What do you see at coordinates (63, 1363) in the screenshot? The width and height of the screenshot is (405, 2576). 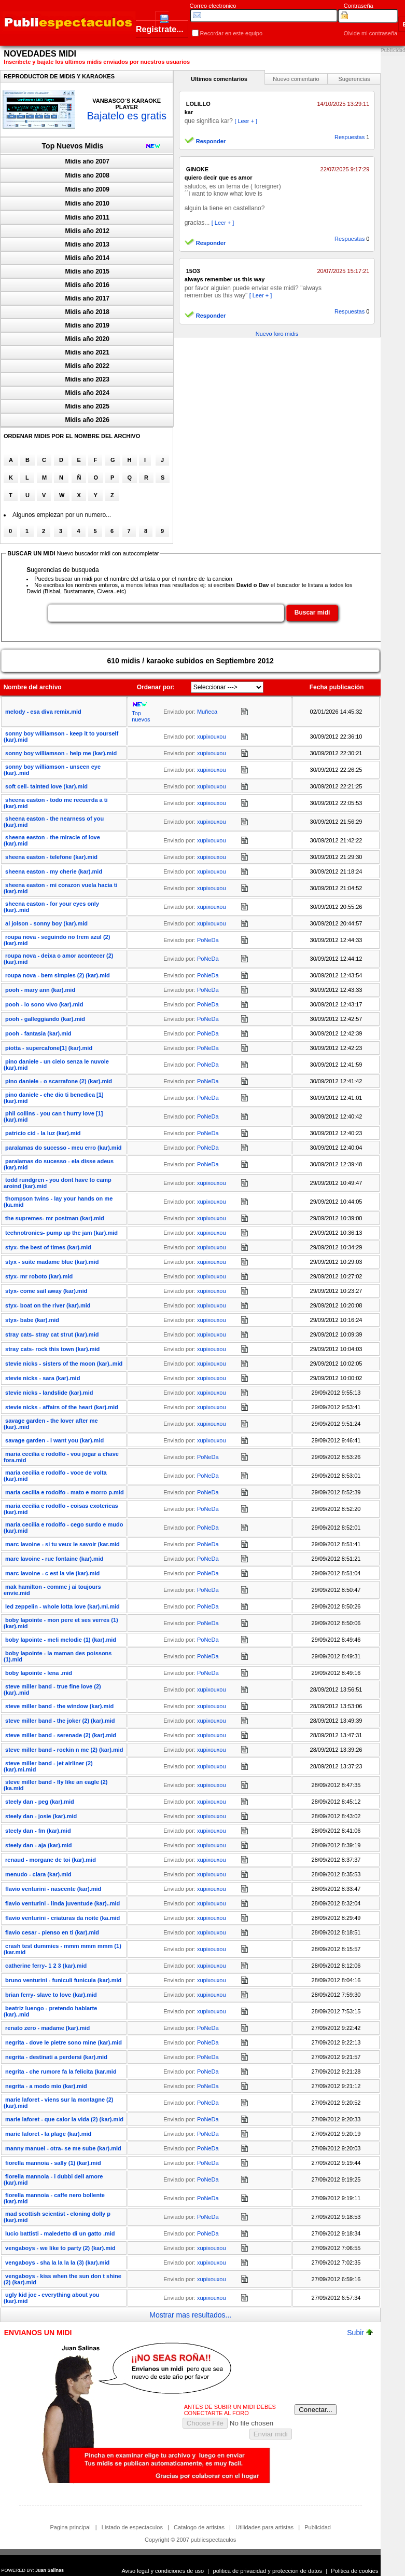 I see `stevie nicks - sisters of the moon (kar)..mid` at bounding box center [63, 1363].